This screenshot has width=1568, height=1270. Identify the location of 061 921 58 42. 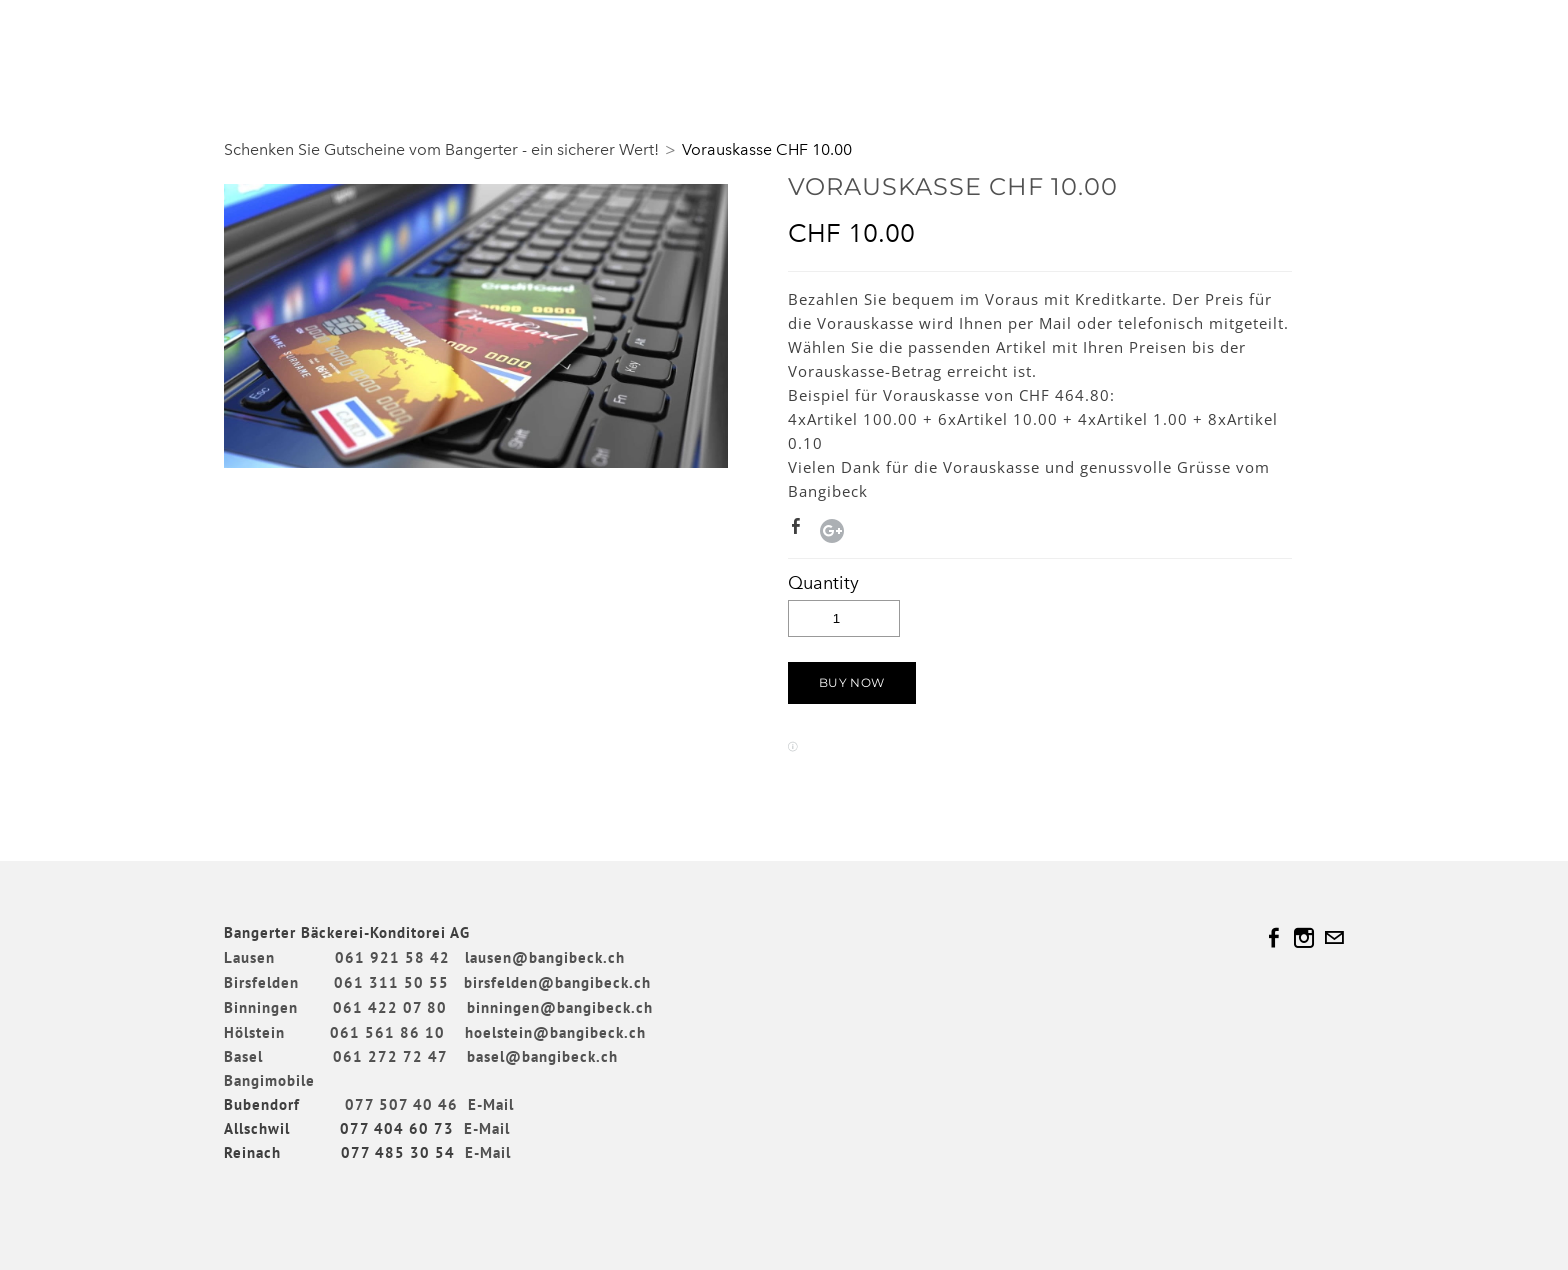
(392, 957).